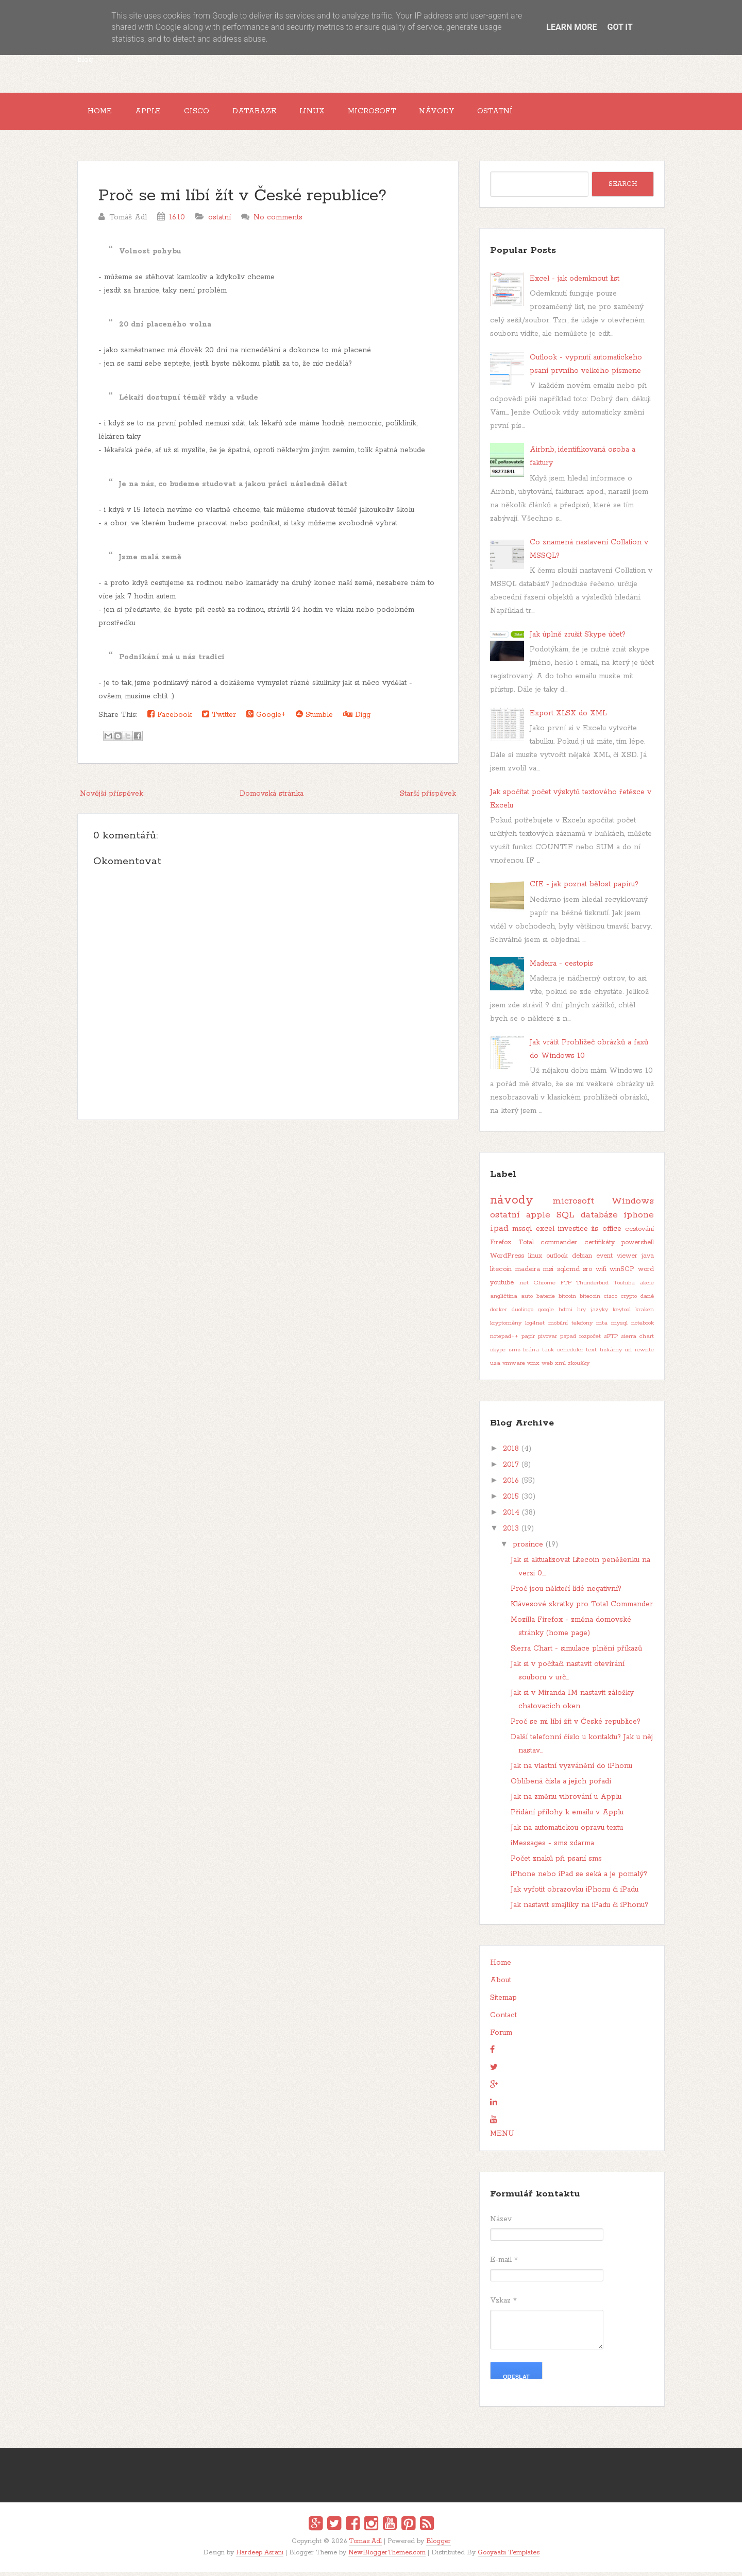  Describe the element at coordinates (619, 27) in the screenshot. I see `Got it` at that location.